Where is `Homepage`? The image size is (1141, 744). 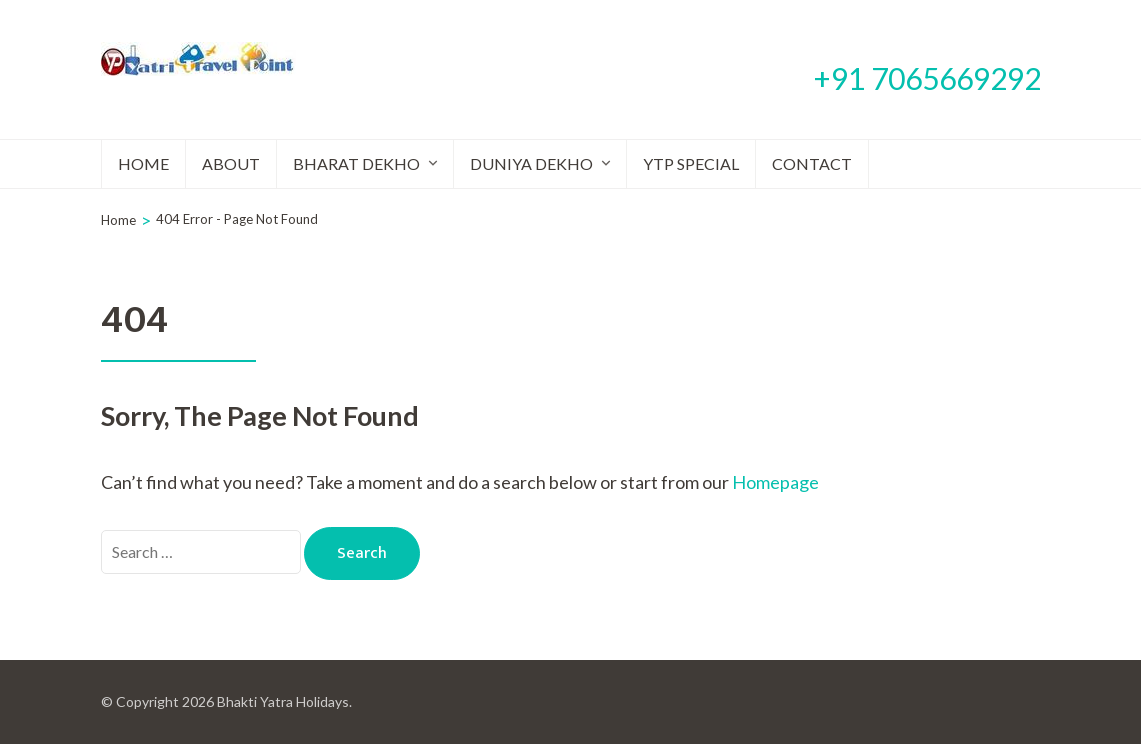 Homepage is located at coordinates (775, 482).